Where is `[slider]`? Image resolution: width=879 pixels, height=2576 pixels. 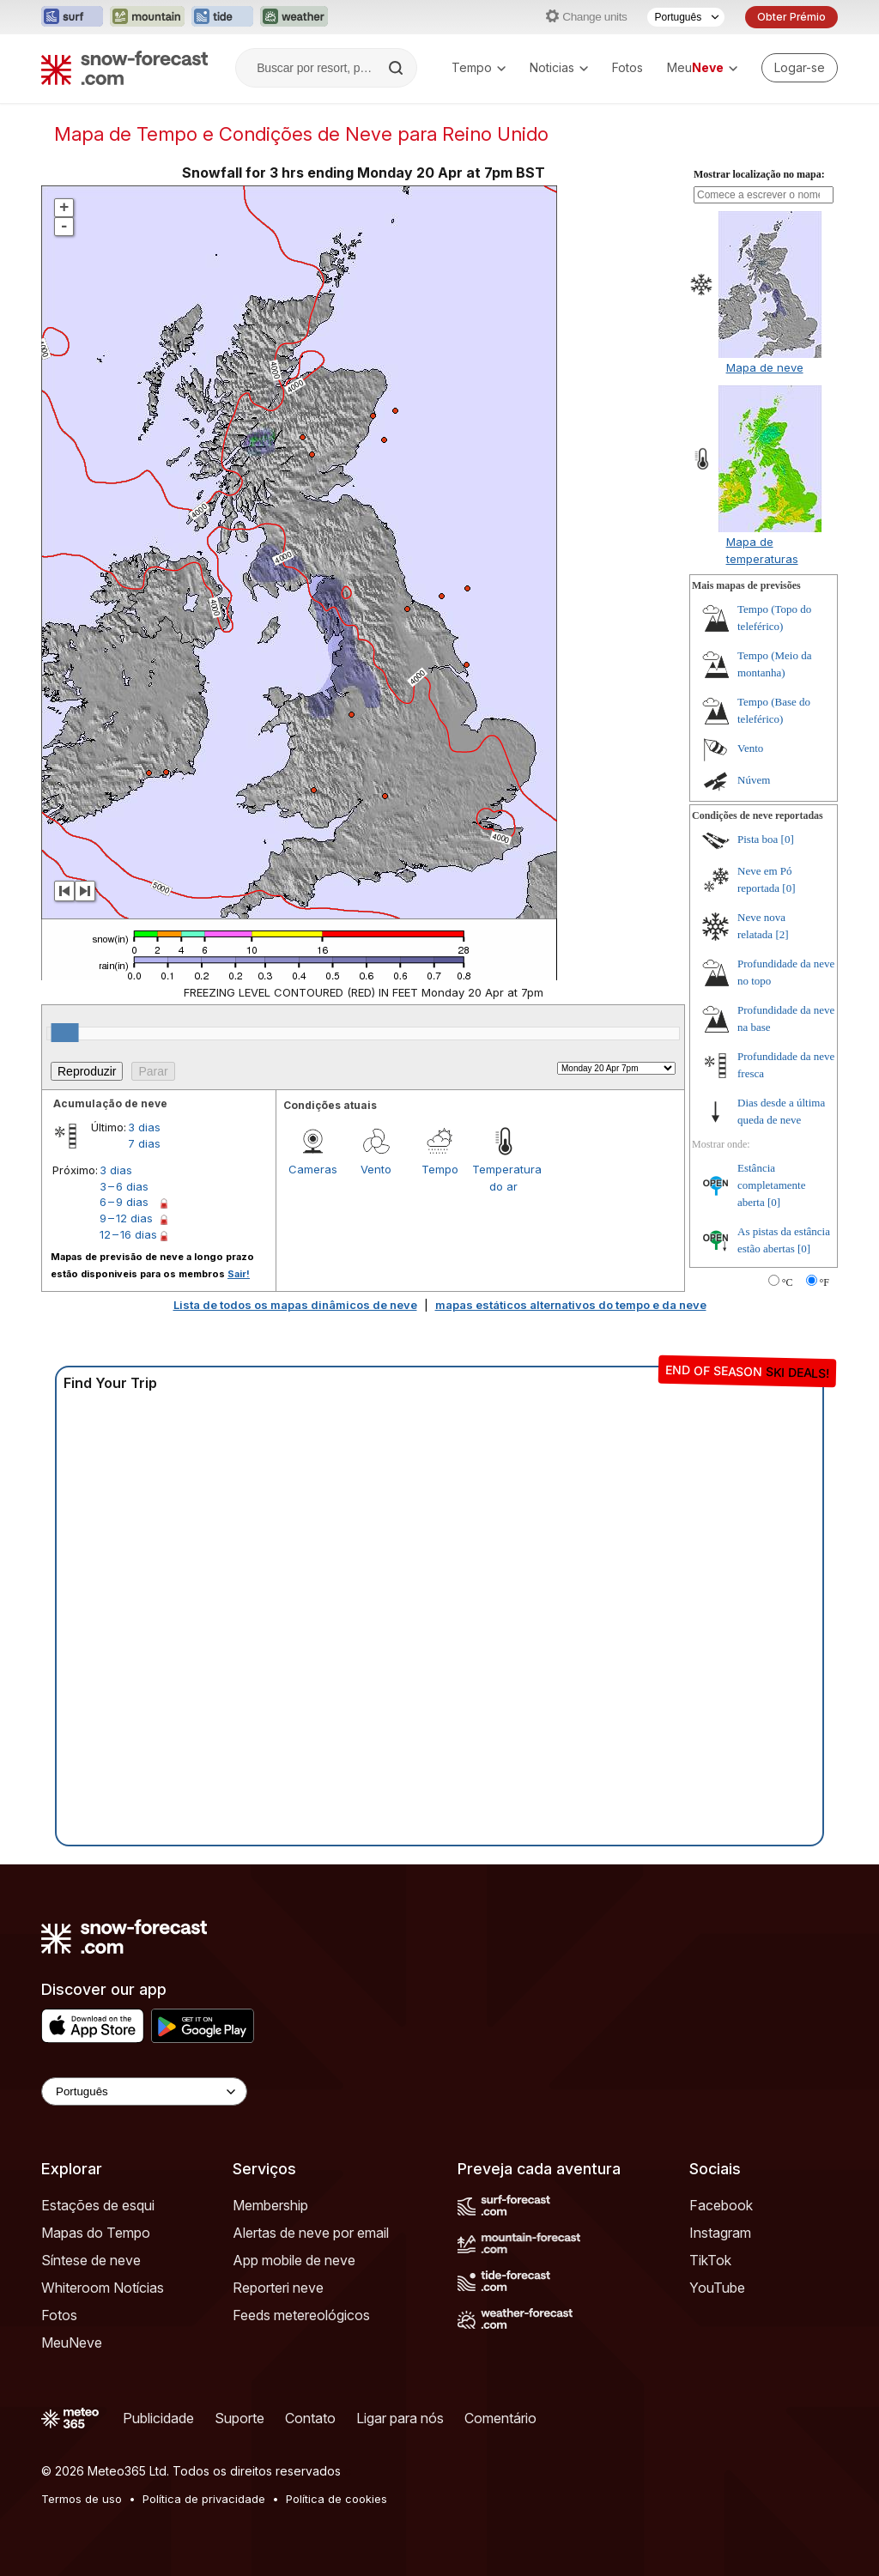
[slider] is located at coordinates (65, 1032).